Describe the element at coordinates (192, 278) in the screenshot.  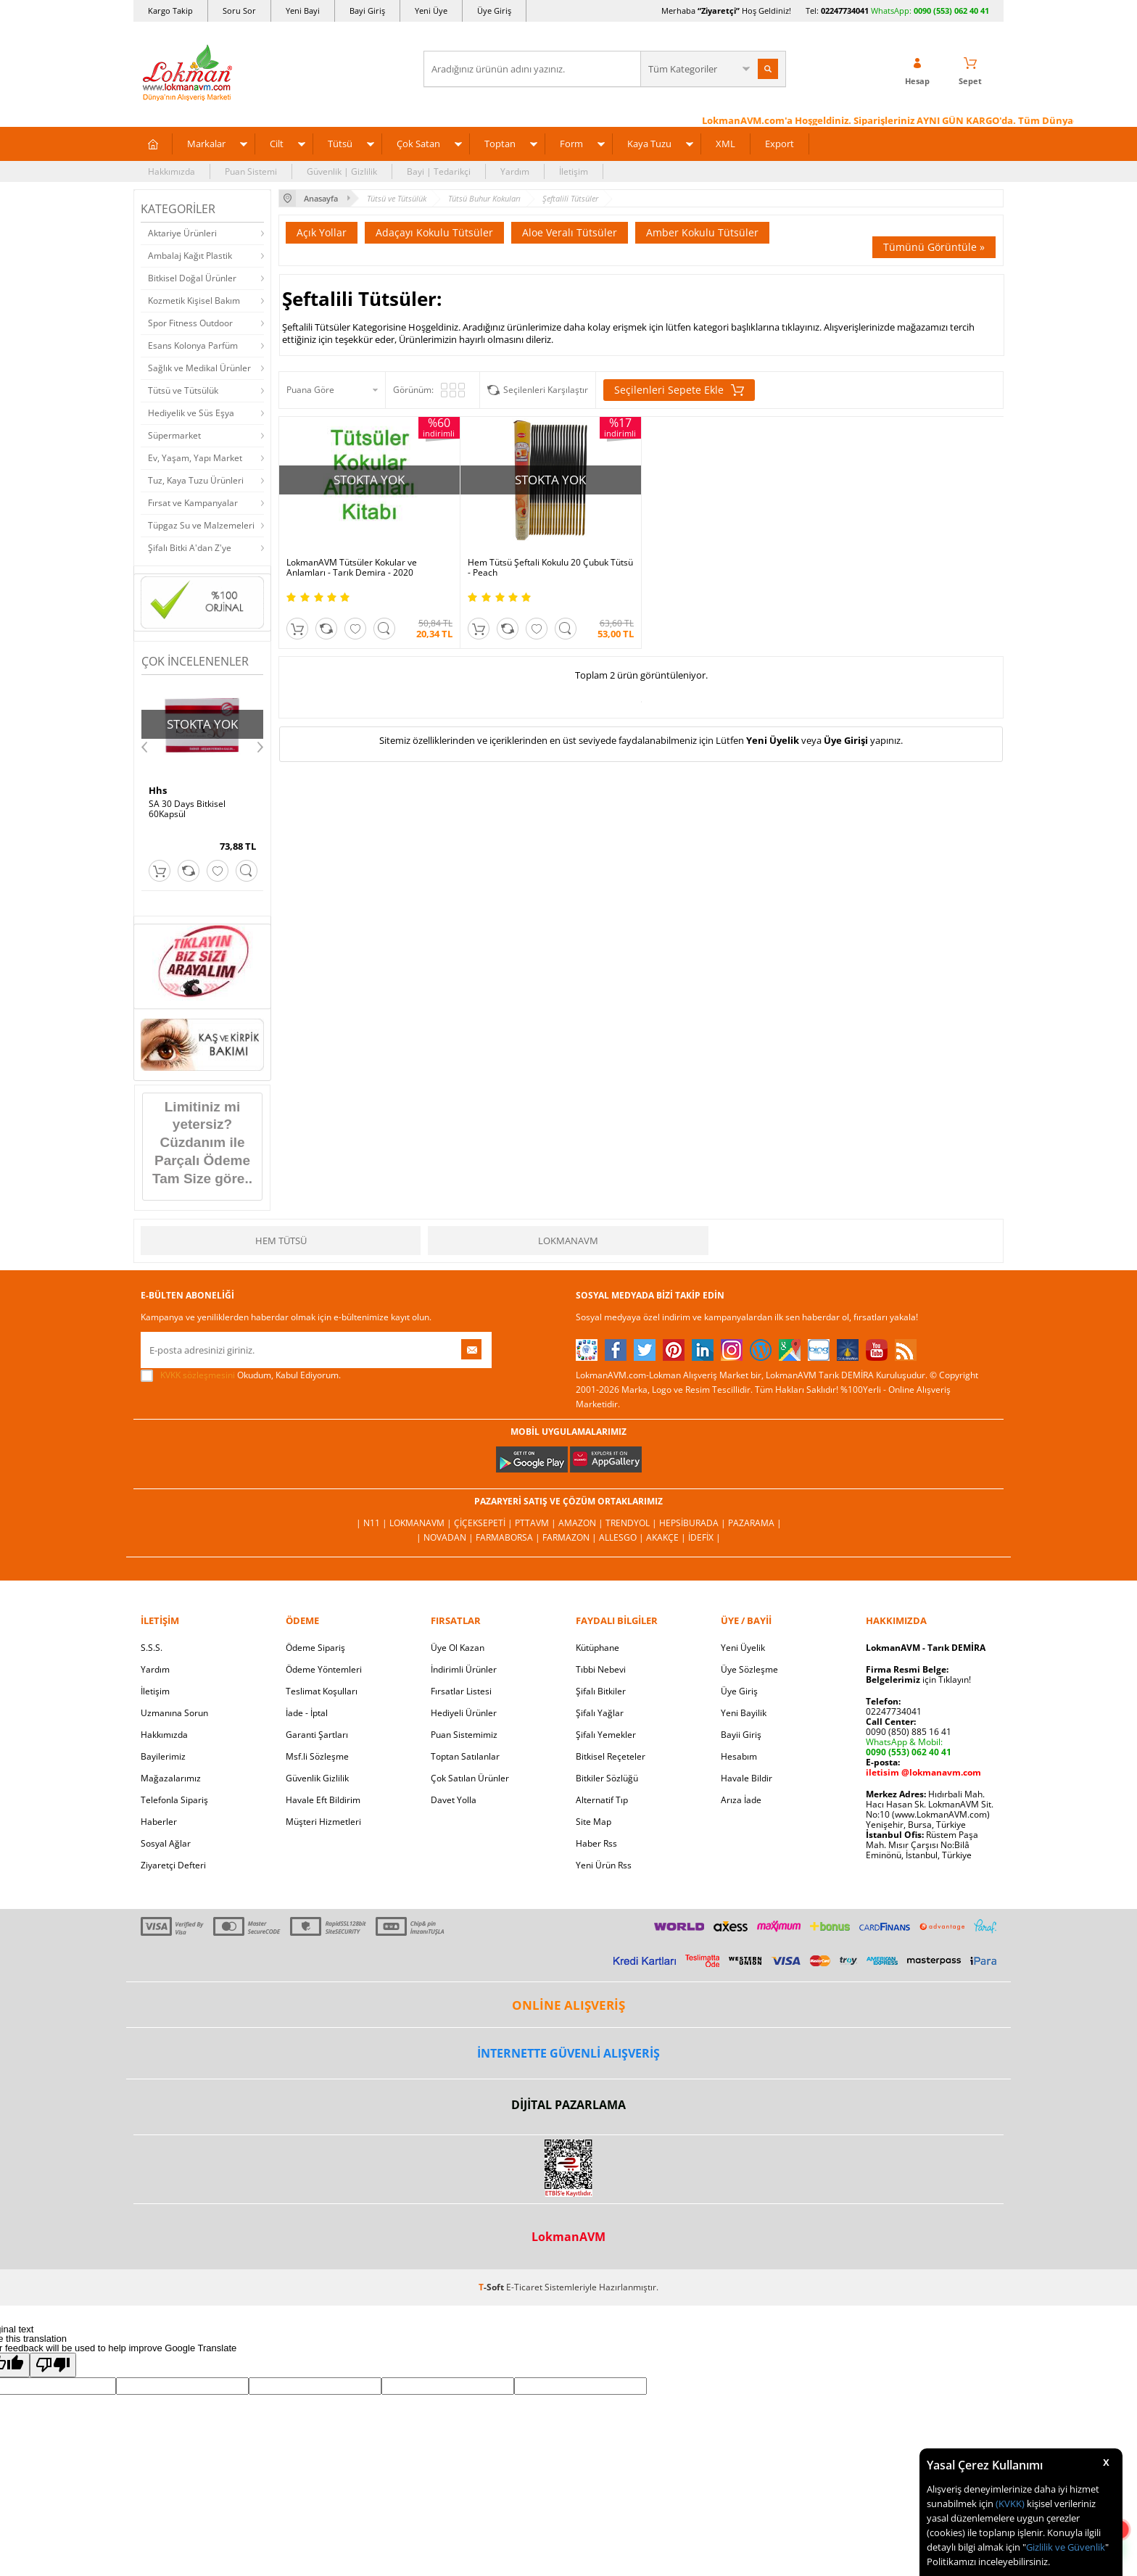
I see `Bitkisel Doğal Ürünler` at that location.